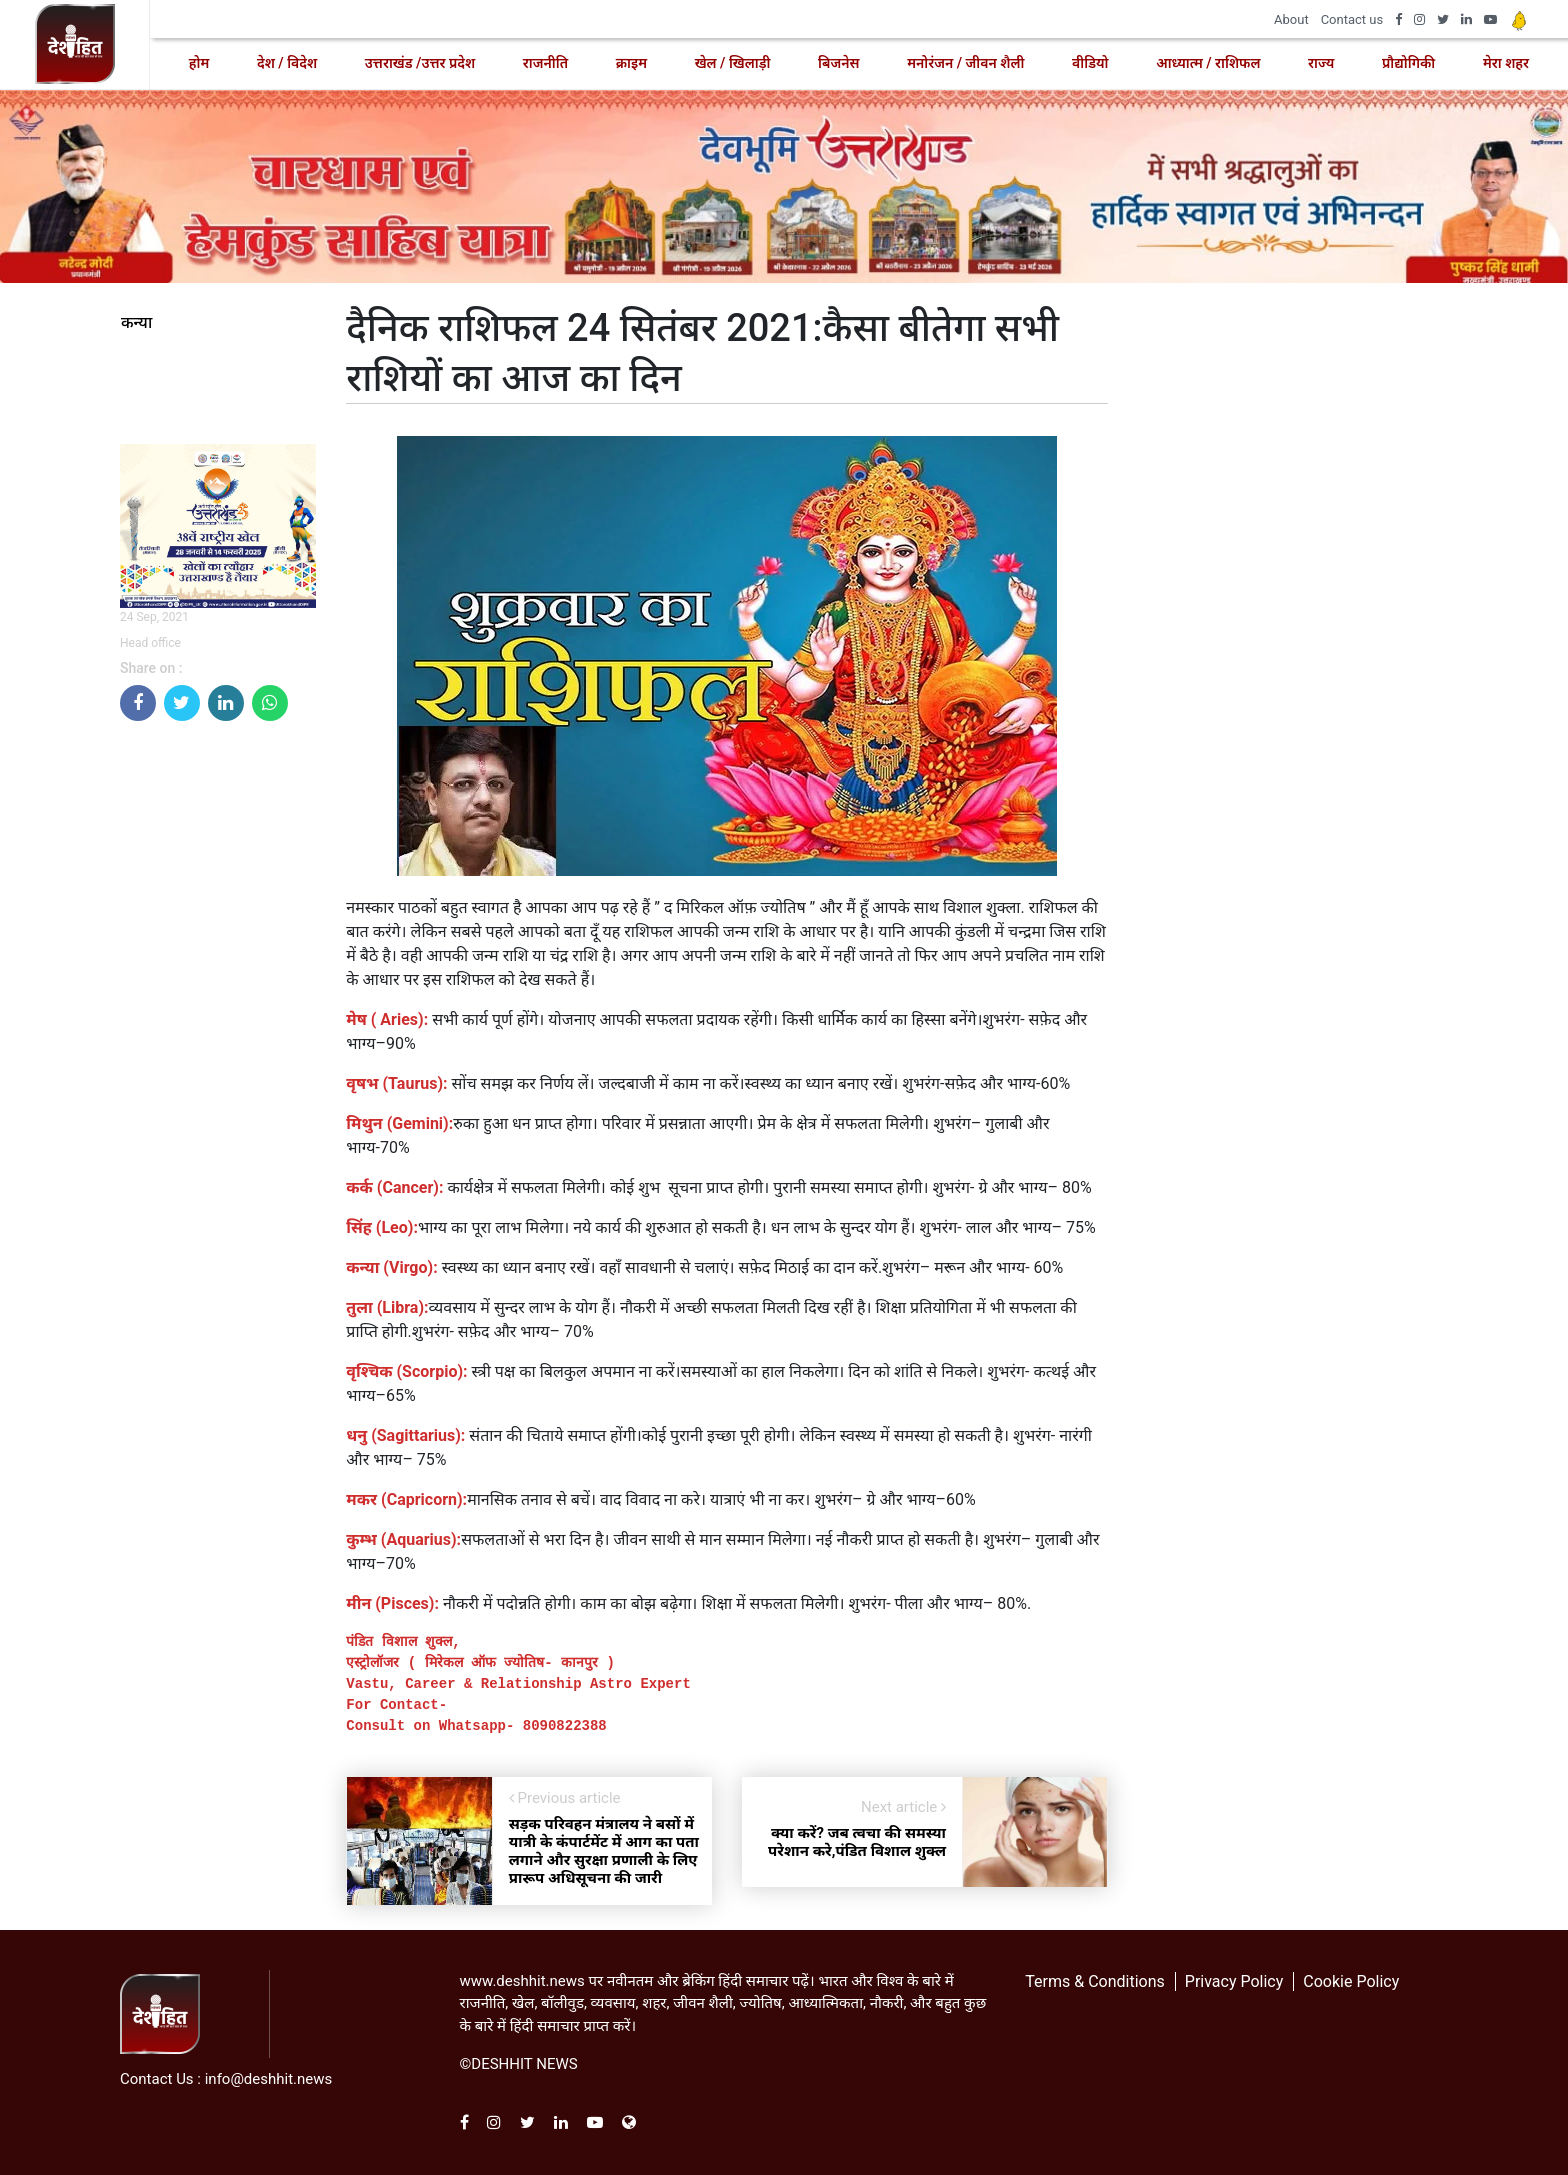 The height and width of the screenshot is (2175, 1568). Describe the element at coordinates (631, 63) in the screenshot. I see `क्राइम` at that location.